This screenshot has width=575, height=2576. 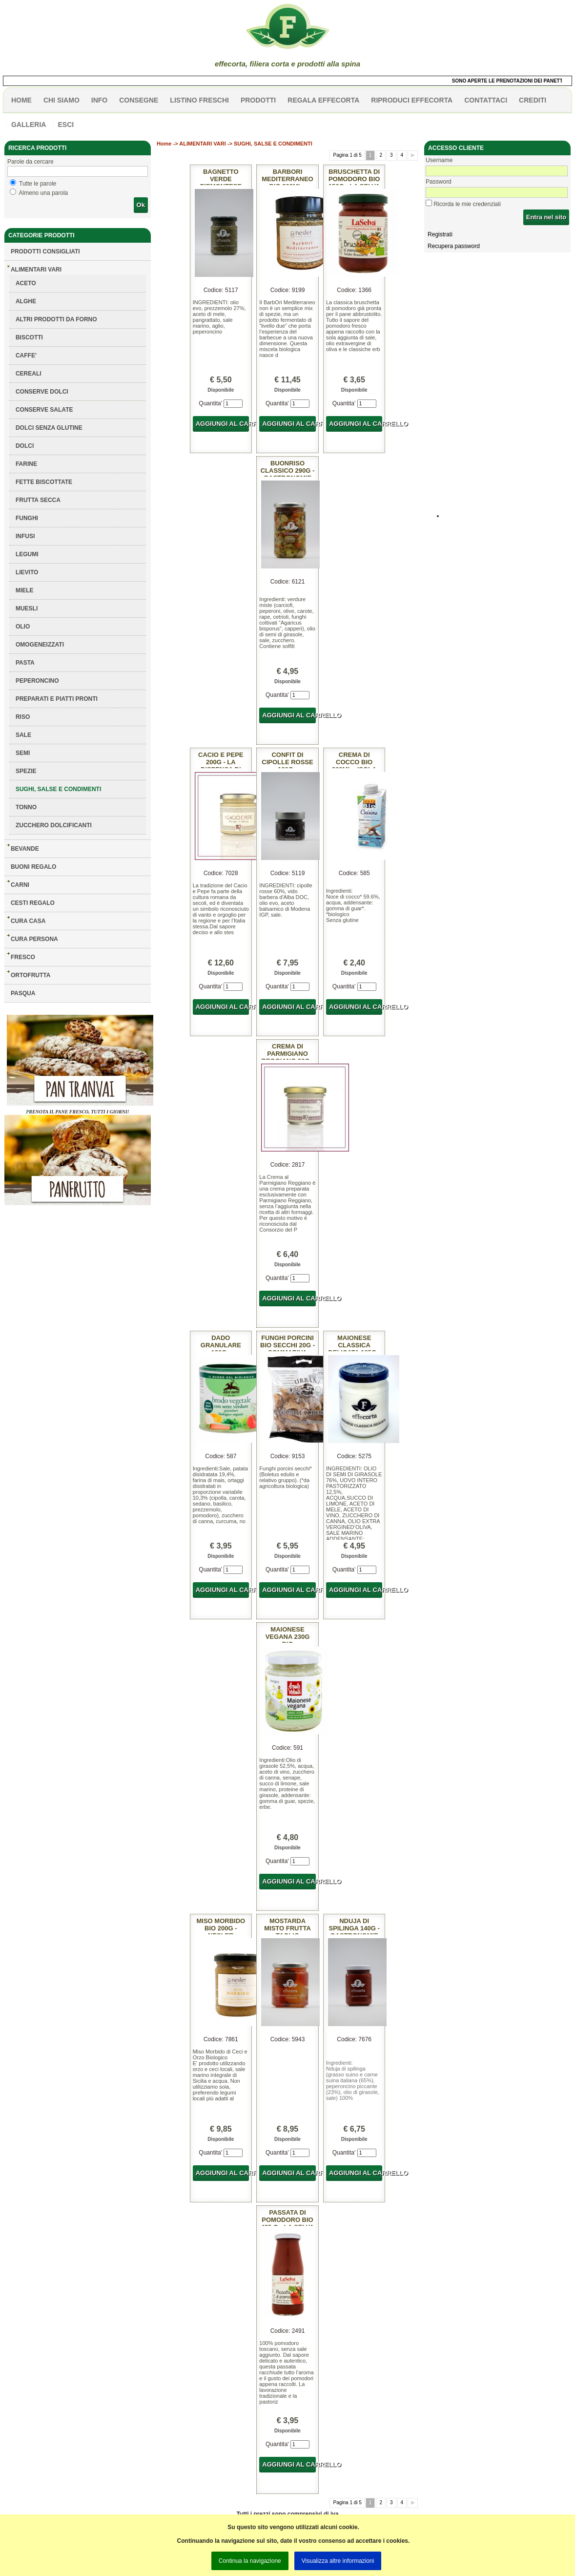 I want to click on galleria, so click(x=28, y=124).